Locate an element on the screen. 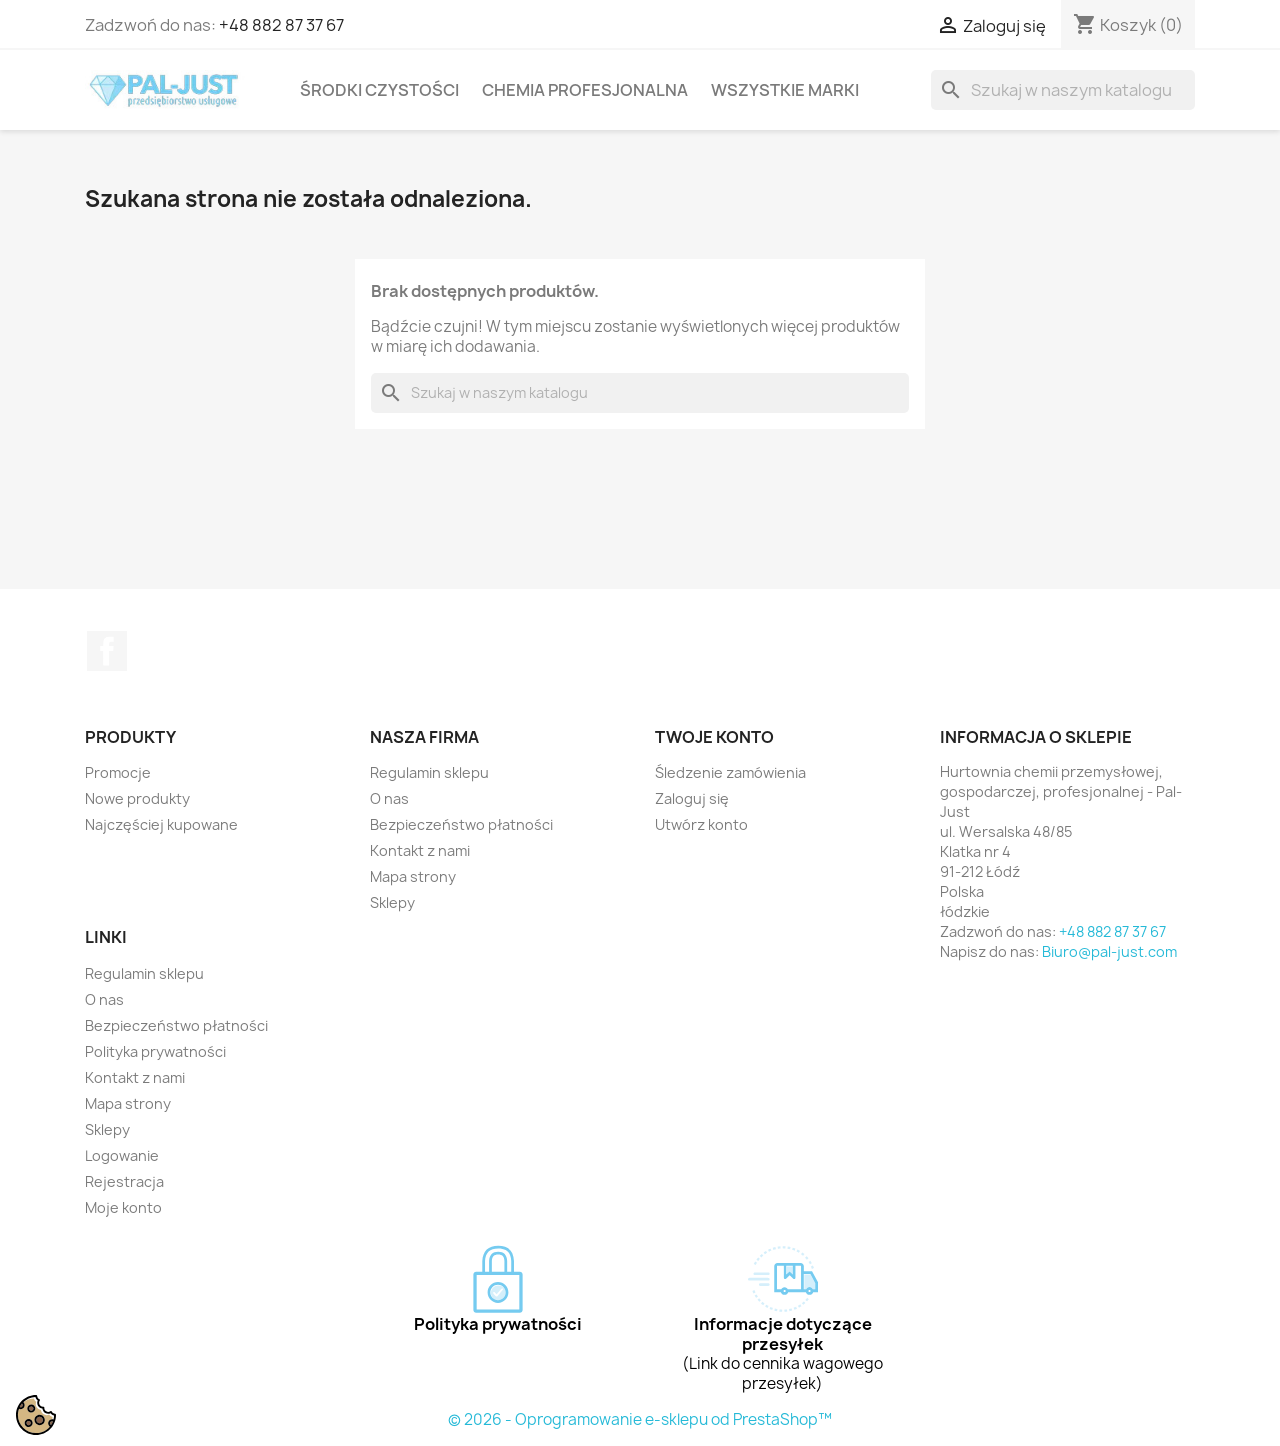  Mapa strony is located at coordinates (413, 876).